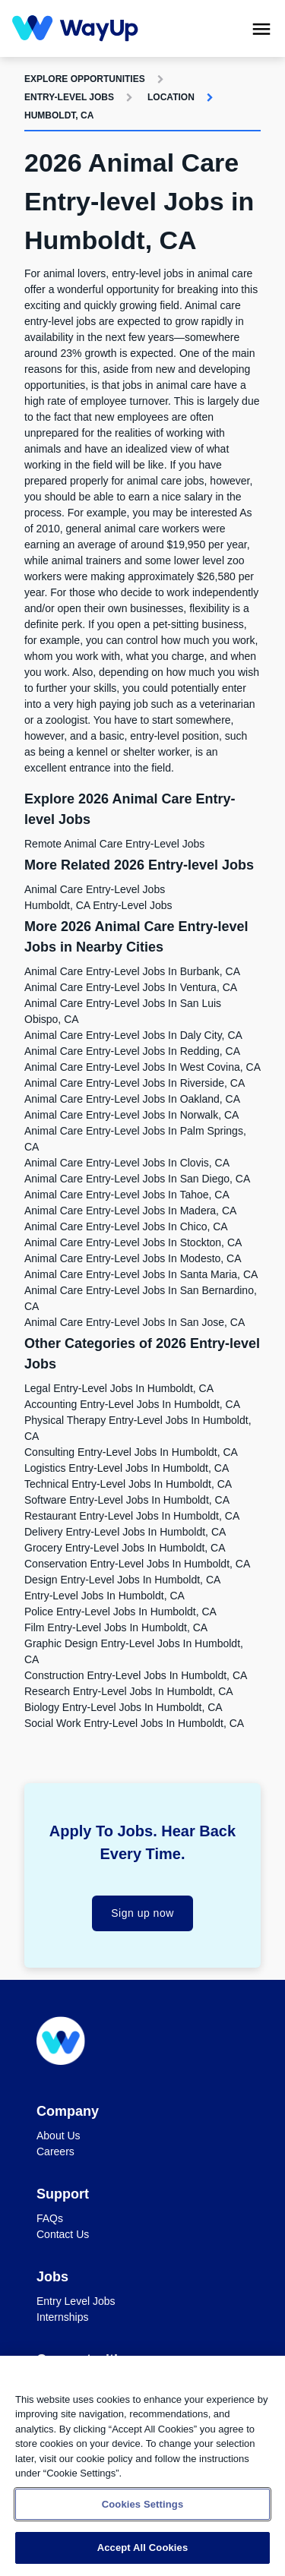  What do you see at coordinates (132, 971) in the screenshot?
I see `Animal Care Entry-level Jobs in Burbank, CA` at bounding box center [132, 971].